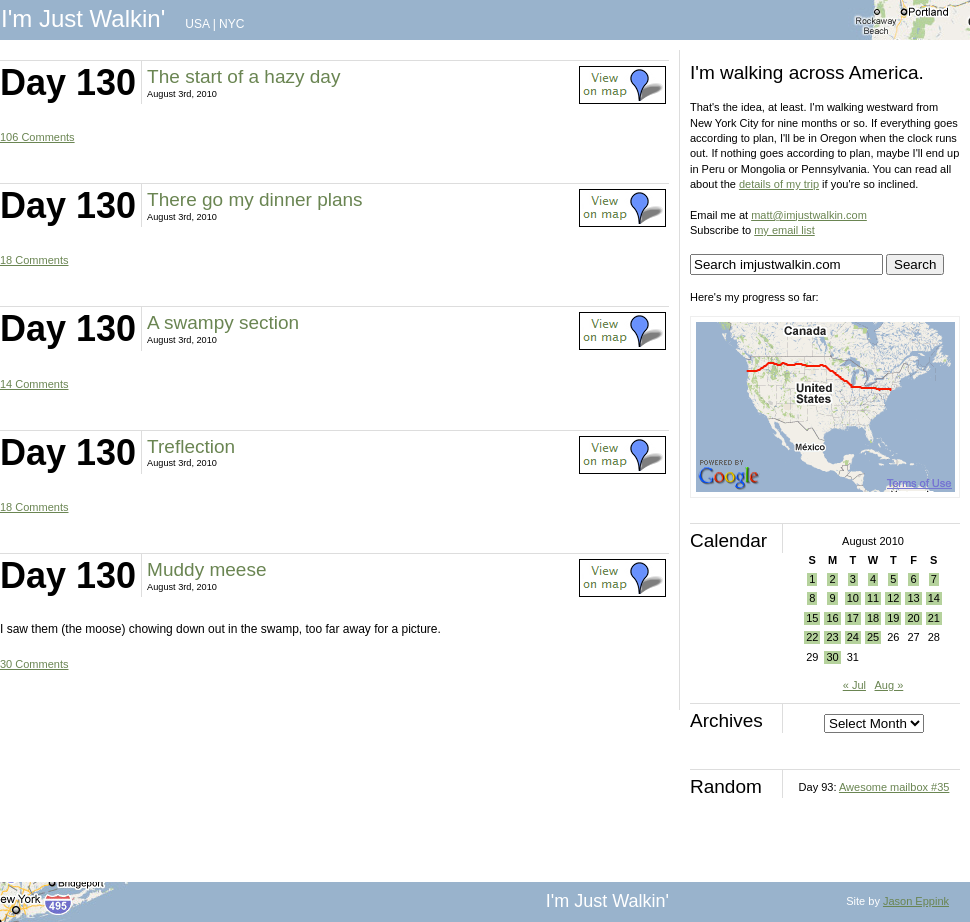 This screenshot has height=922, width=970. What do you see at coordinates (853, 618) in the screenshot?
I see `17 [Posts published on August 17, 2010]` at bounding box center [853, 618].